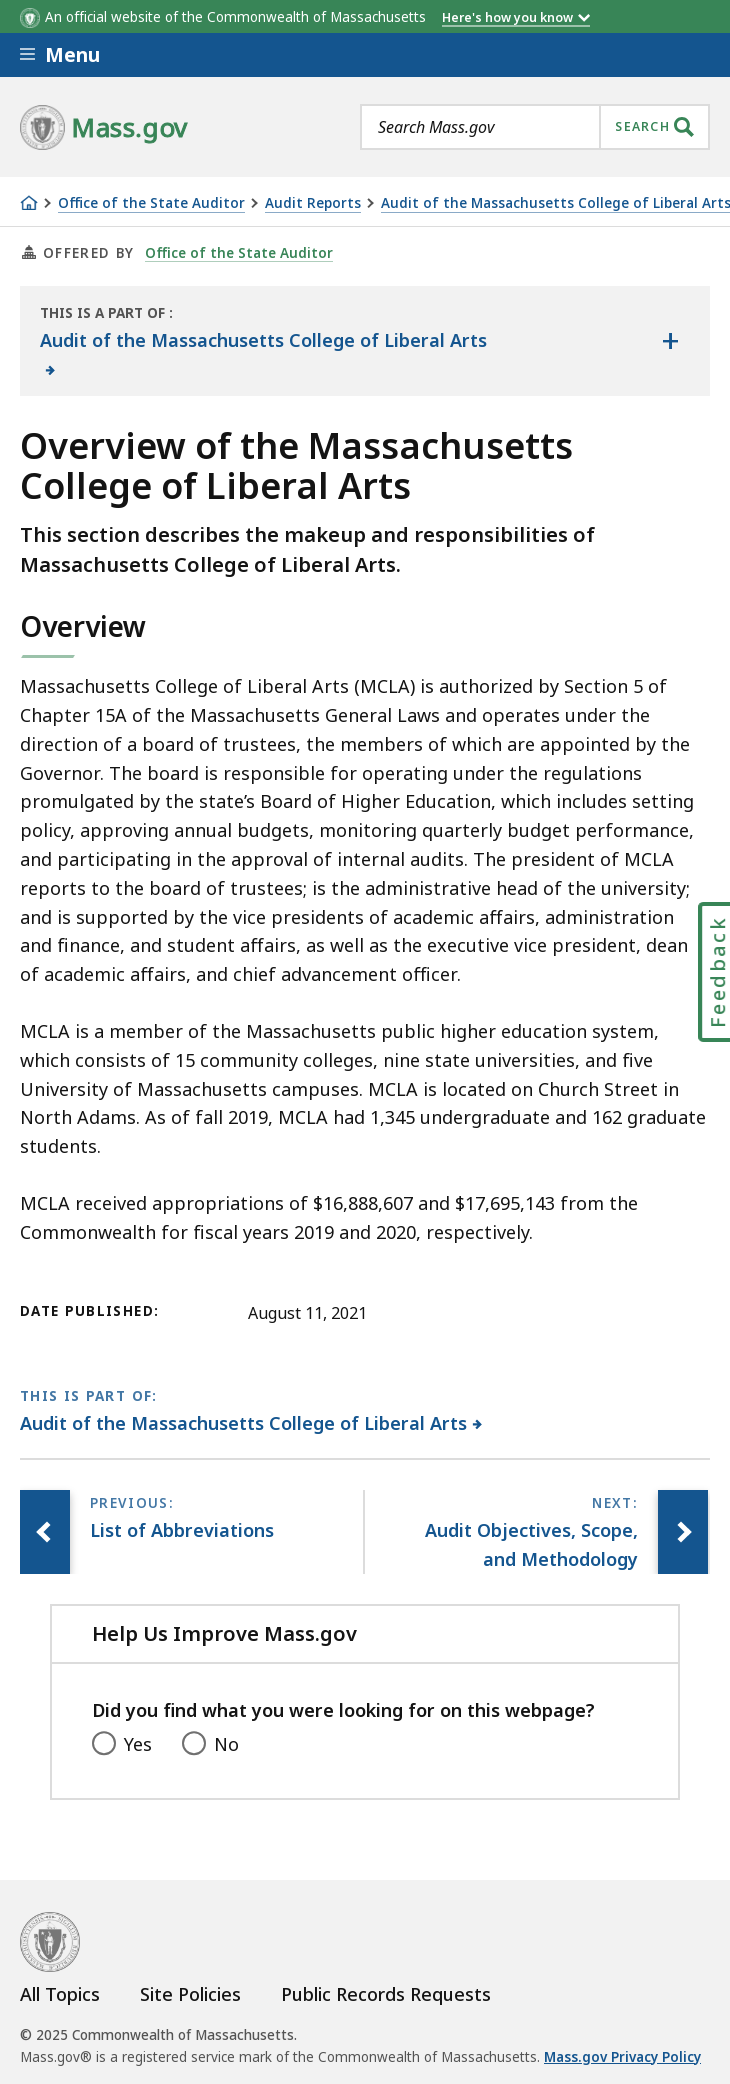 The width and height of the screenshot is (730, 2084). Describe the element at coordinates (190, 1994) in the screenshot. I see `Site Policies` at that location.